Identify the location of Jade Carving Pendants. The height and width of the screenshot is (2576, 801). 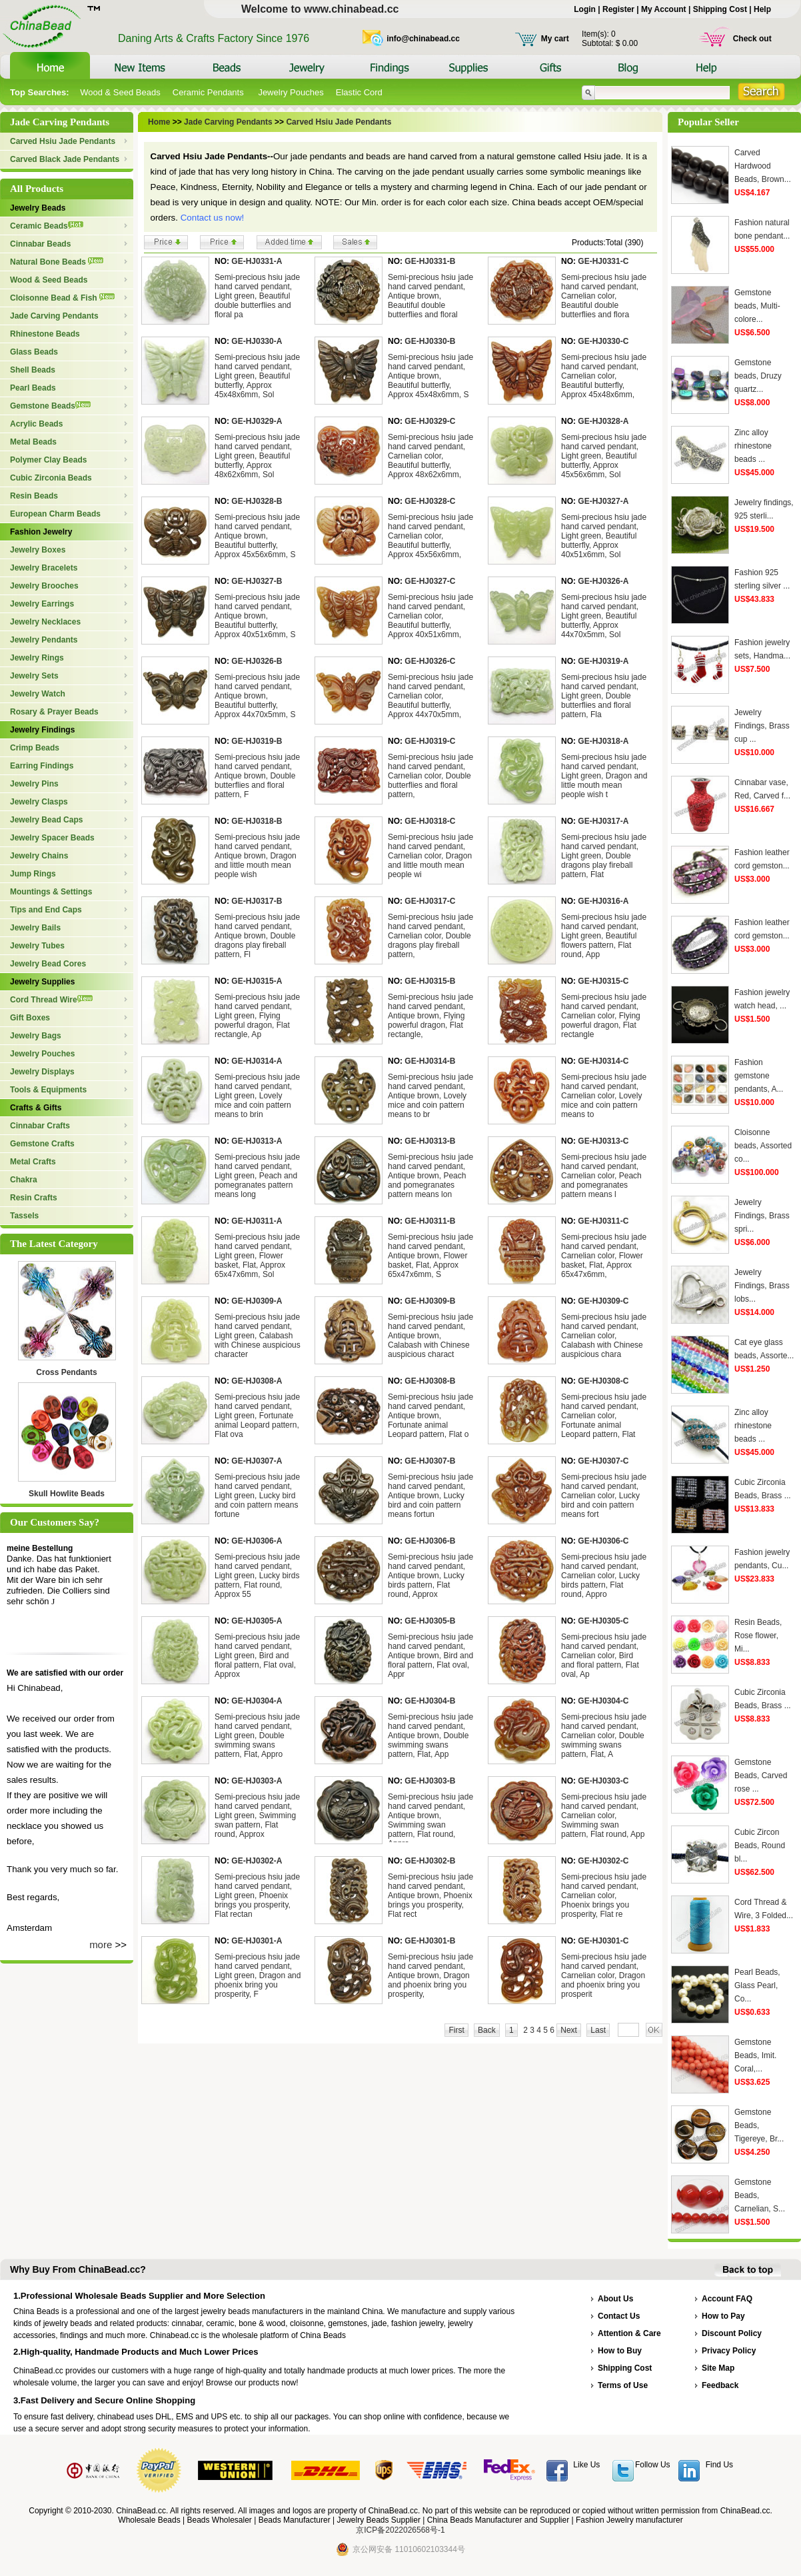
(54, 316).